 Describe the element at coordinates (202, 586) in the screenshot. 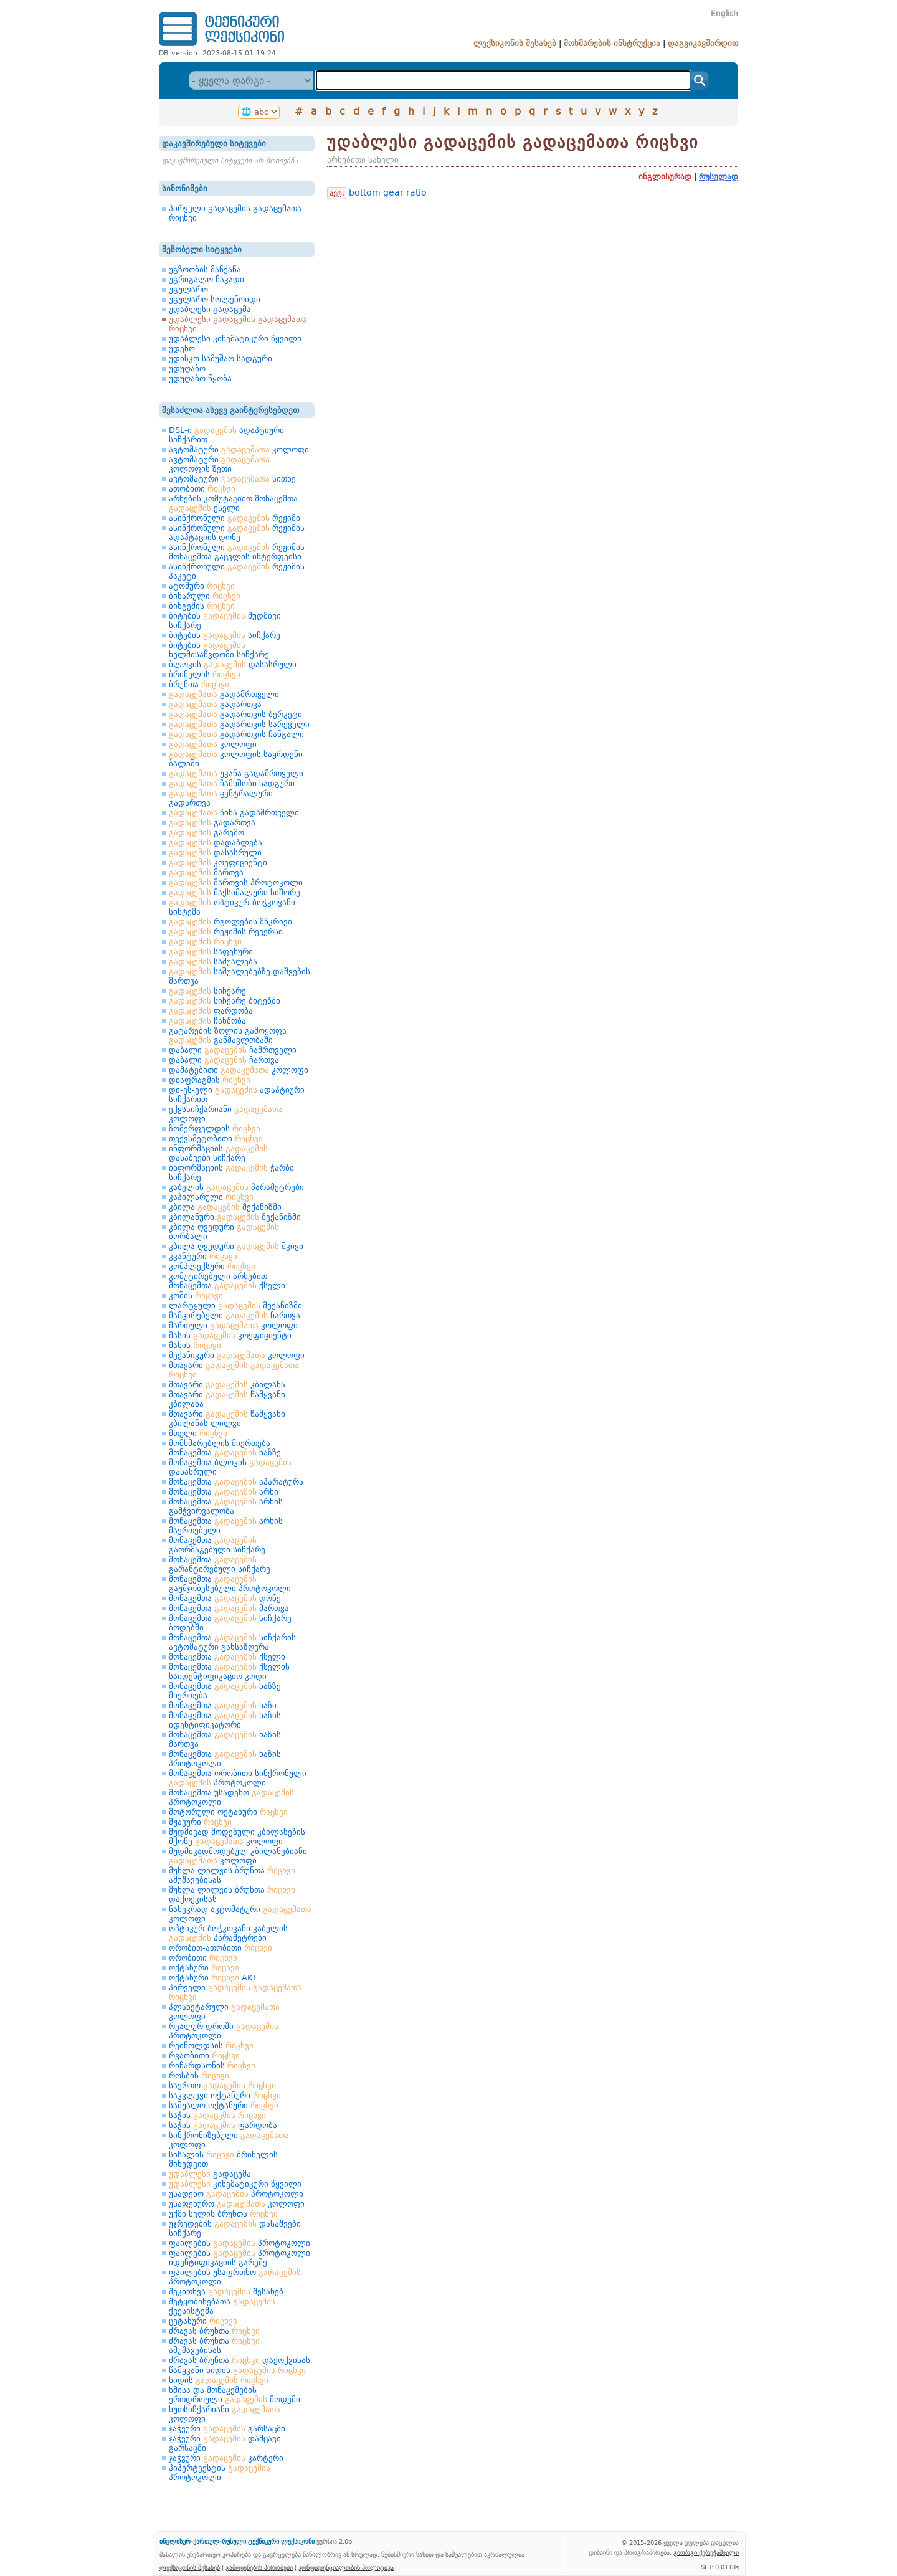

I see `ატომური` at that location.